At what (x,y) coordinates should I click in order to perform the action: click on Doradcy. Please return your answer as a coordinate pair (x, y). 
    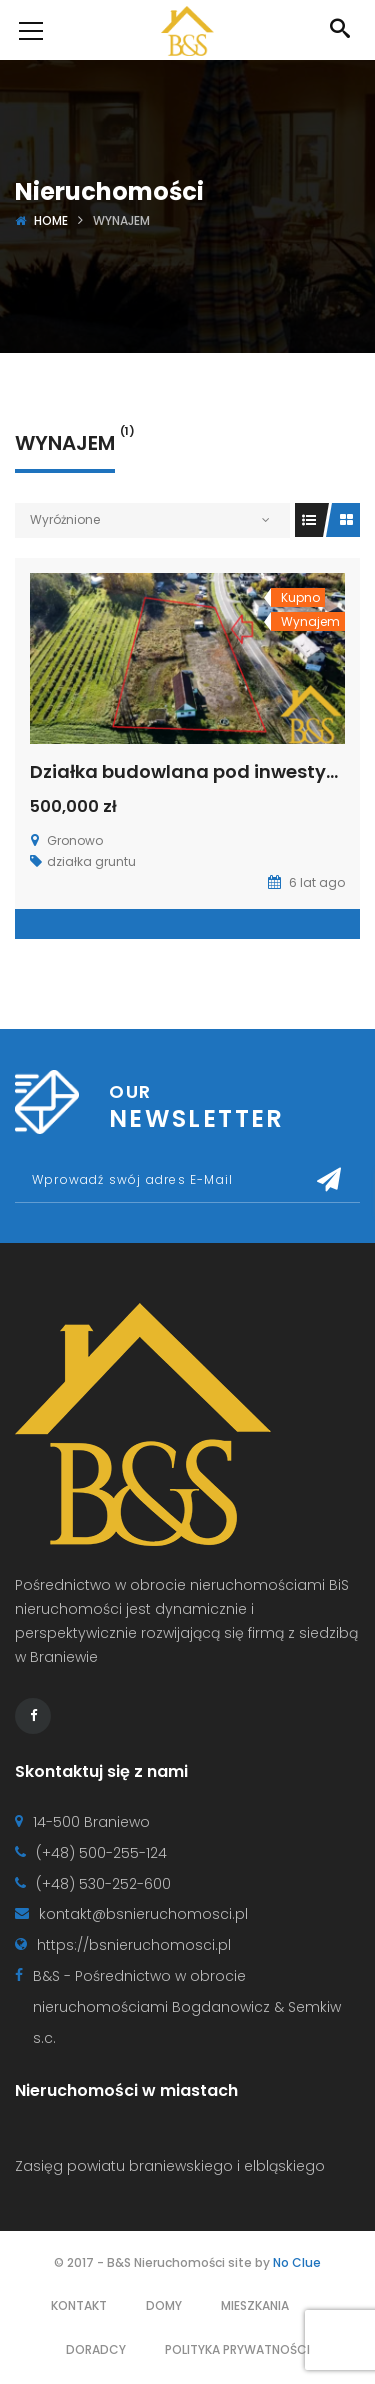
    Looking at the image, I should click on (96, 2349).